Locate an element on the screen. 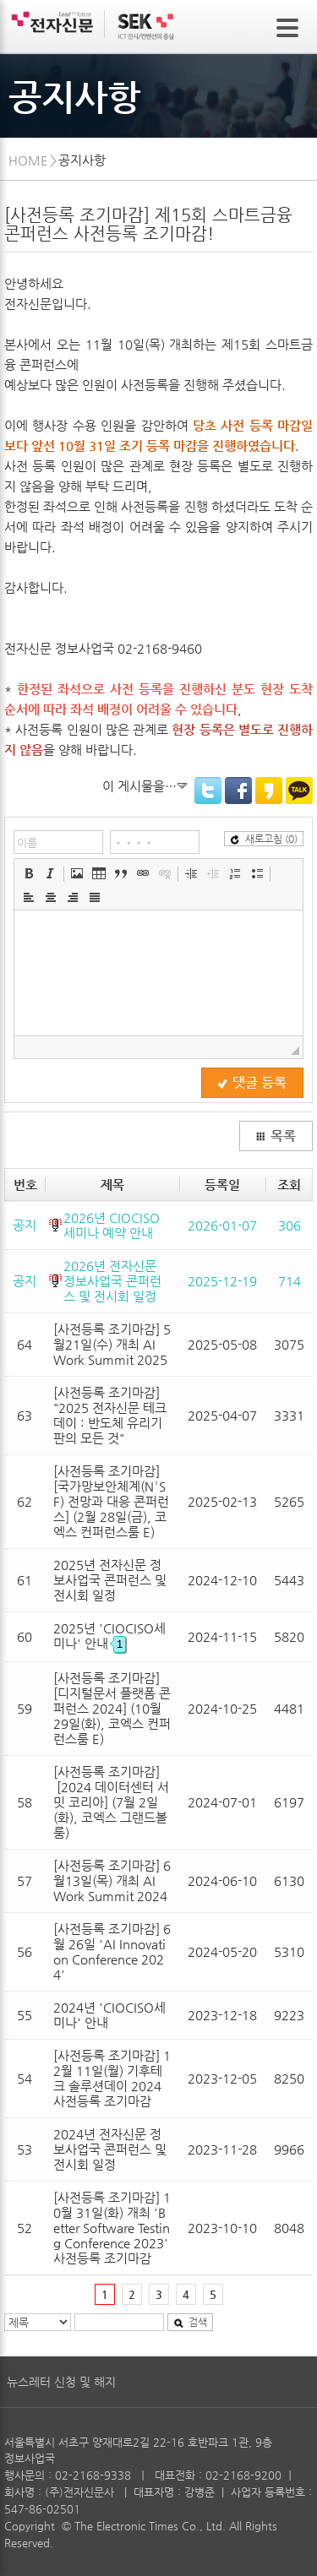 This screenshot has width=317, height=2576. 새로고침 is located at coordinates (264, 839).